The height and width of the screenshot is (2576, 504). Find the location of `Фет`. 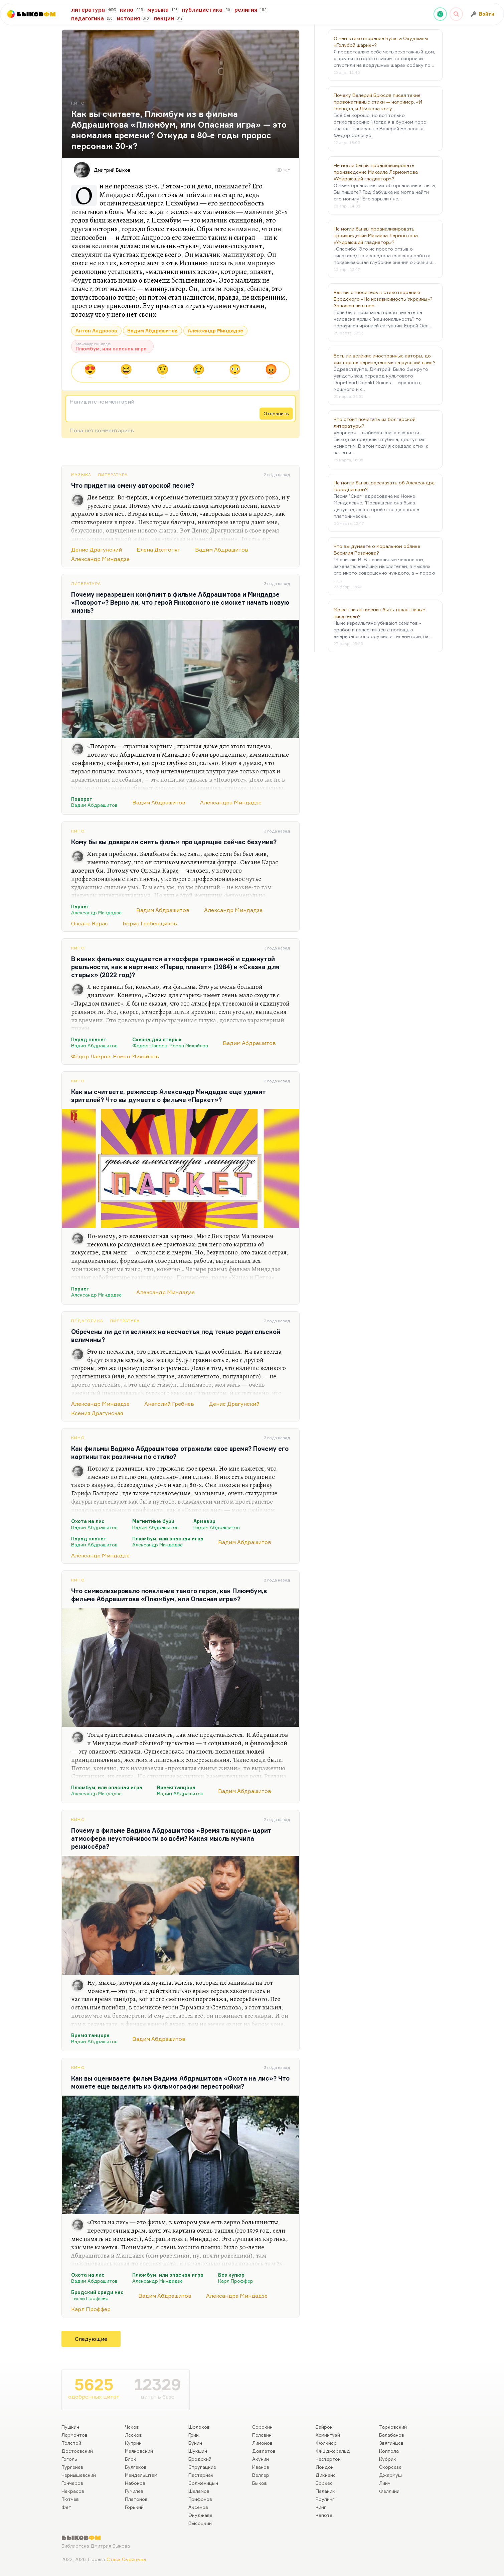

Фет is located at coordinates (66, 2507).